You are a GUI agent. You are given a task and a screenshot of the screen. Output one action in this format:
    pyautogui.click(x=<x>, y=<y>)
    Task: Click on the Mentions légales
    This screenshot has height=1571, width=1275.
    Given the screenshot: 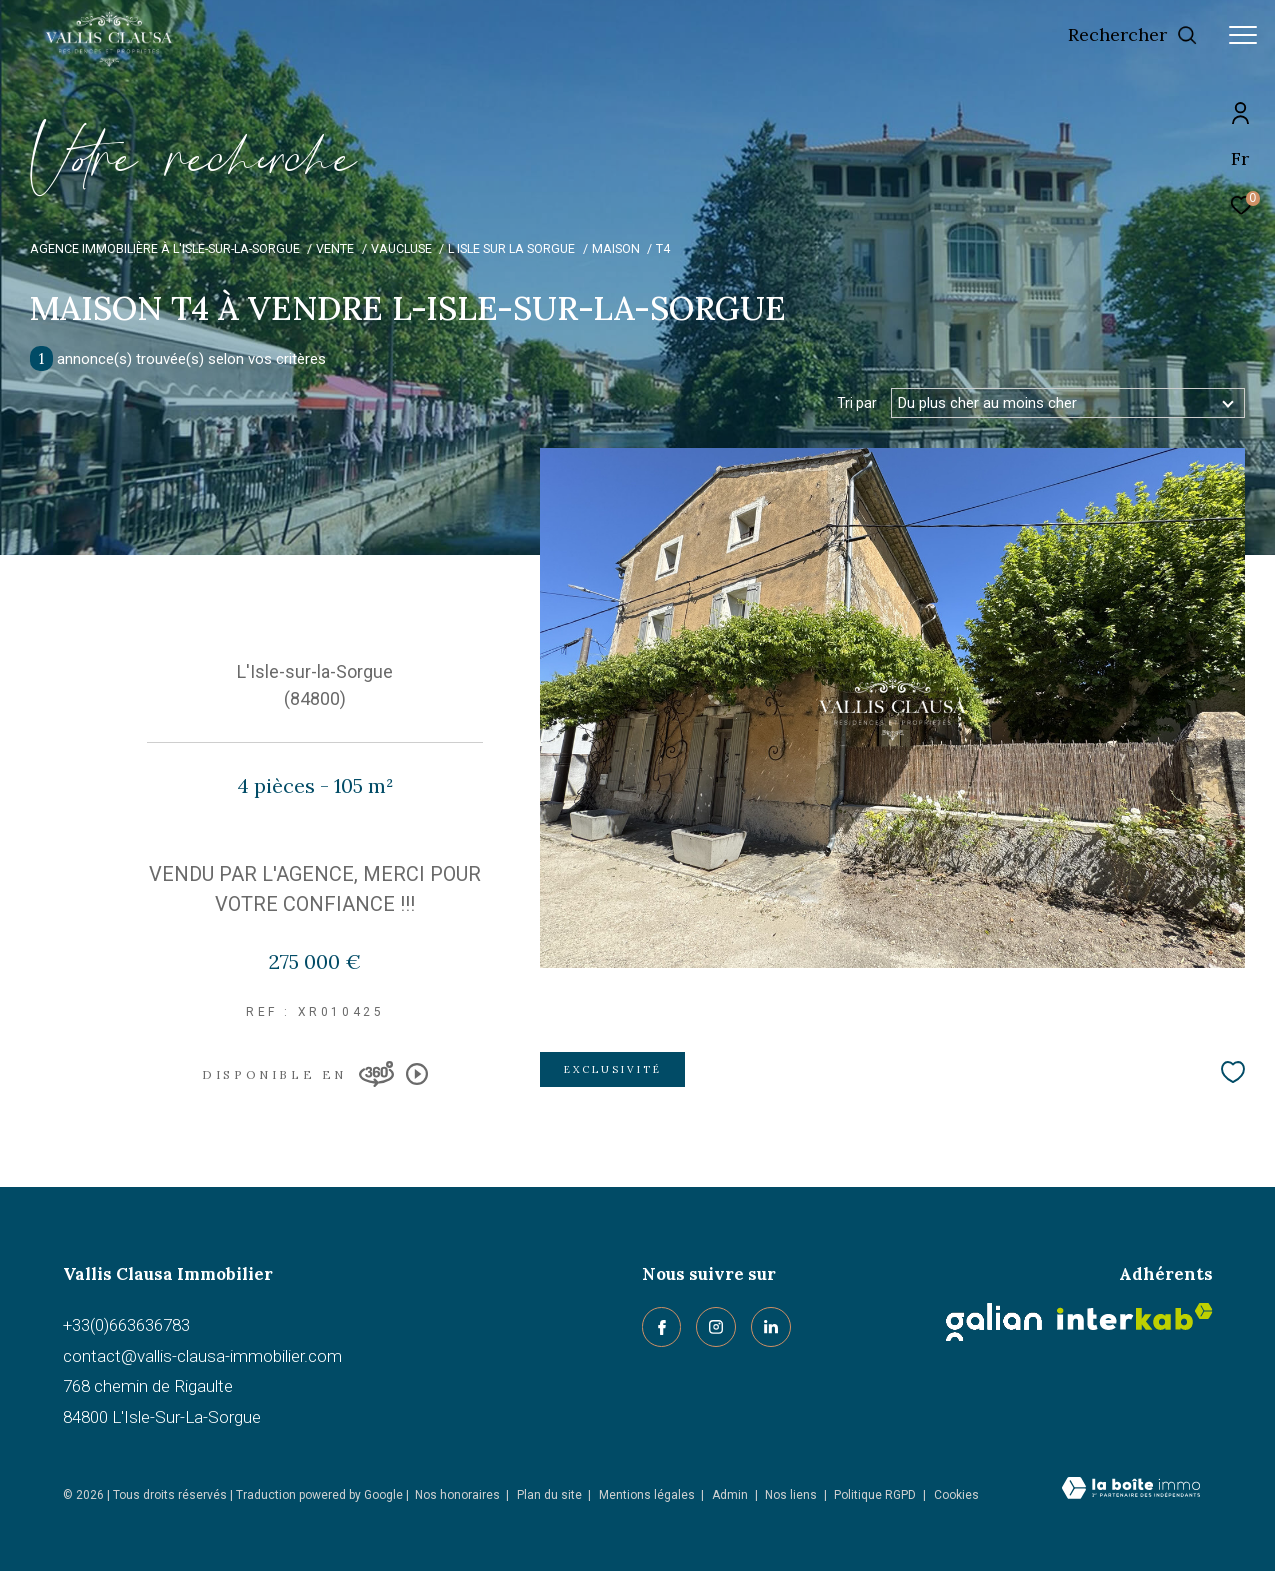 What is the action you would take?
    pyautogui.click(x=648, y=1495)
    